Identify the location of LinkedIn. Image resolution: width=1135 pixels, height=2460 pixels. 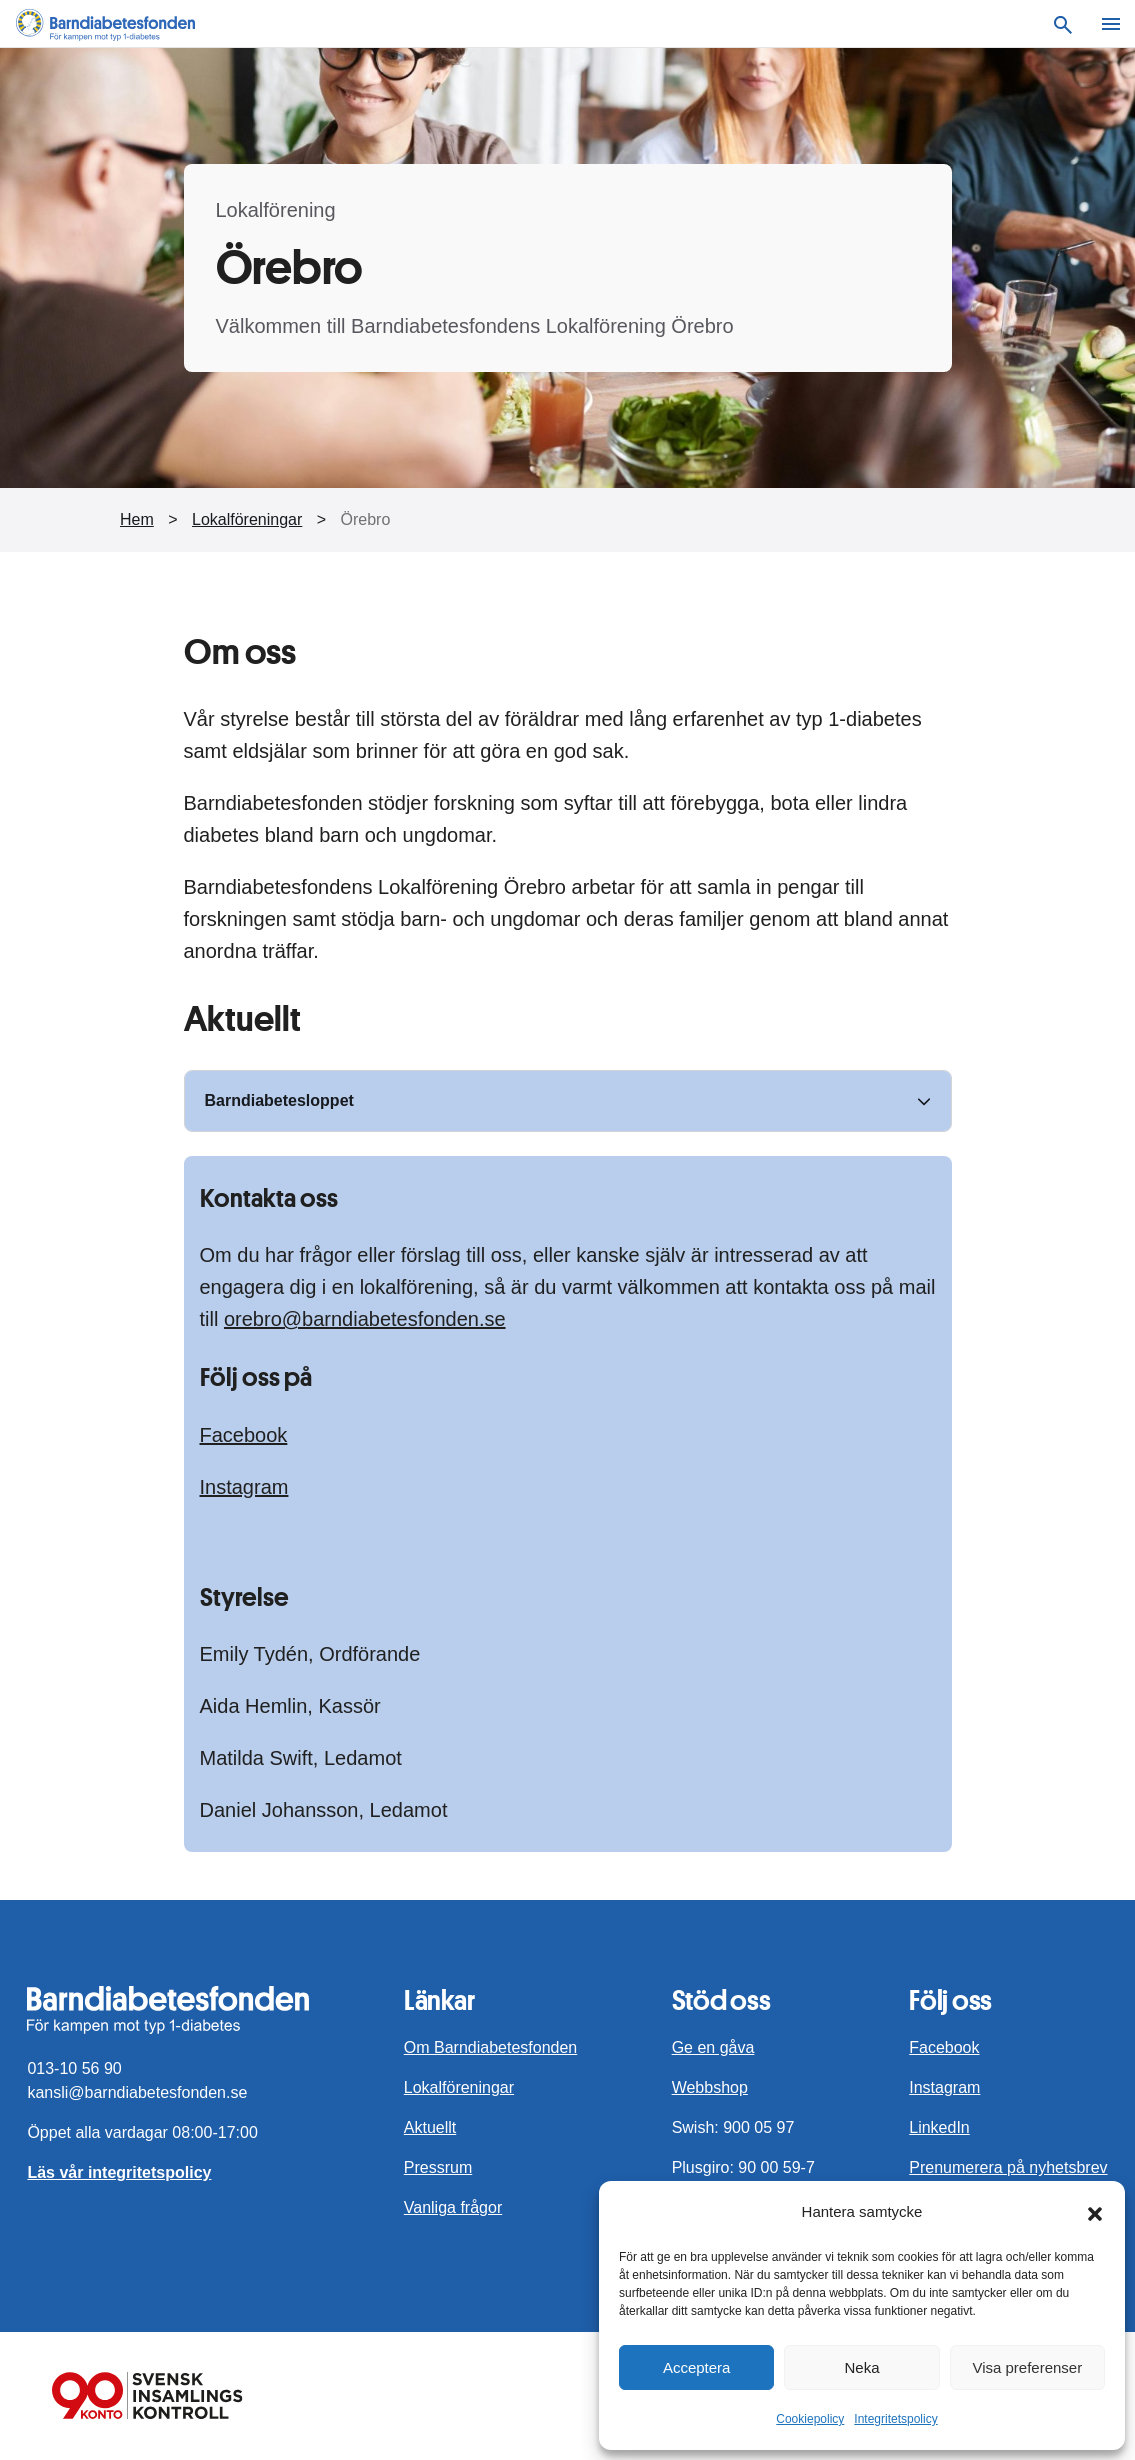
(939, 2127).